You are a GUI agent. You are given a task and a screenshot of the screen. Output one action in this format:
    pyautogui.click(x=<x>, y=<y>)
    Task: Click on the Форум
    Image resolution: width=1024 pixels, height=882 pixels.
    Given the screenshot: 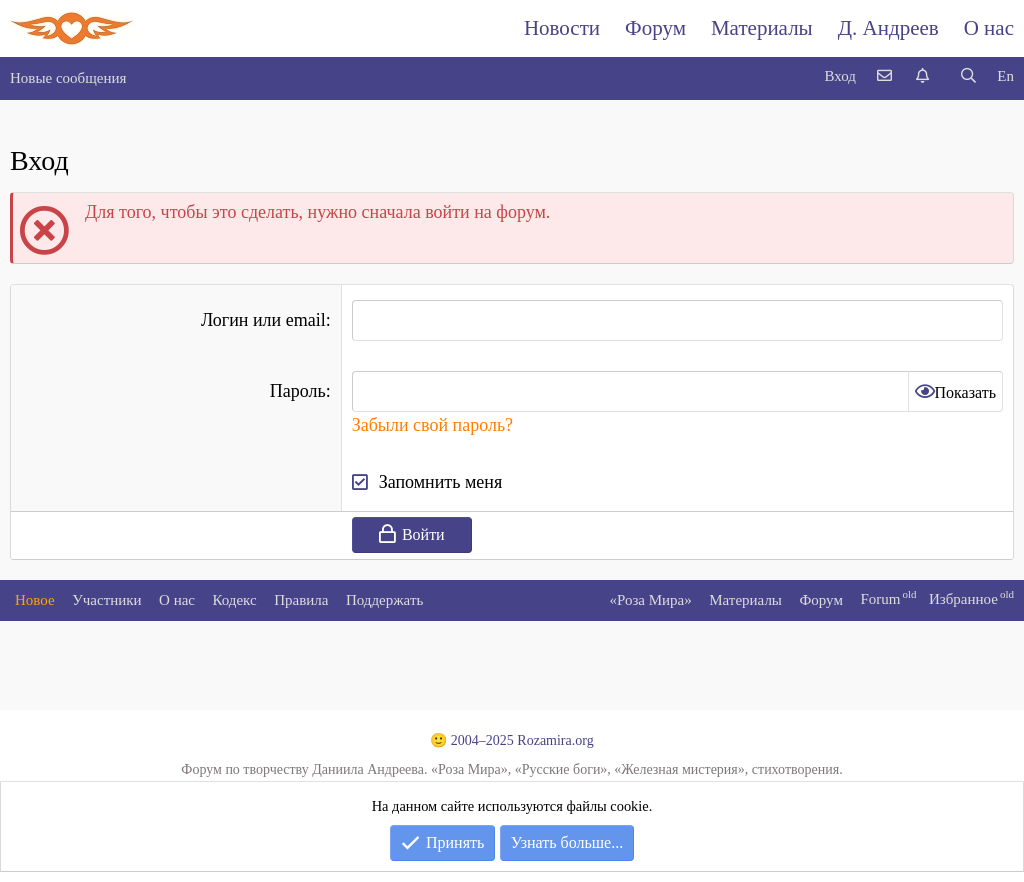 What is the action you would take?
    pyautogui.click(x=655, y=28)
    